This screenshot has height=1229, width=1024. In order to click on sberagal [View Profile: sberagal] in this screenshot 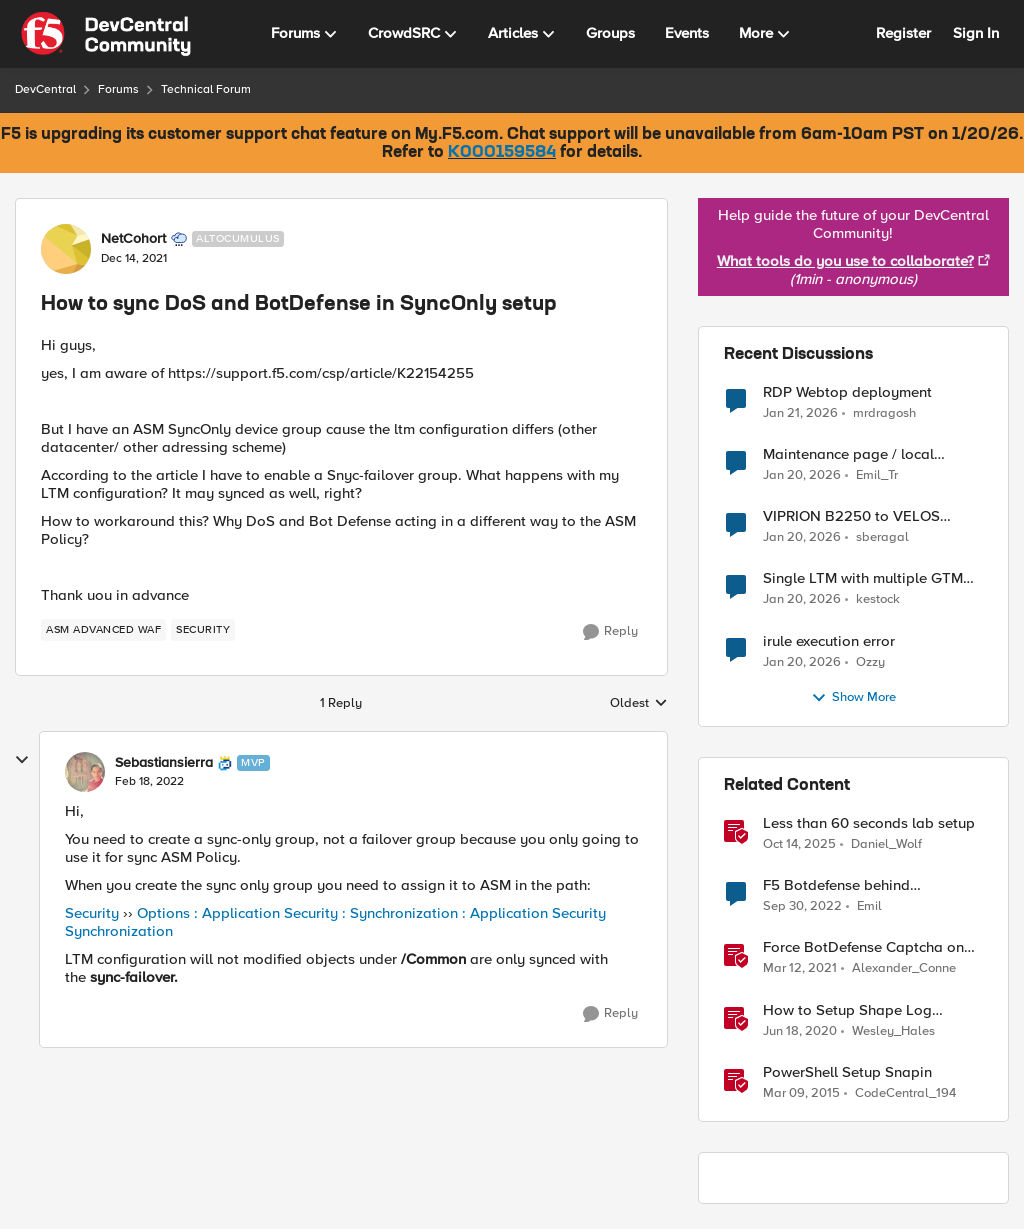, I will do `click(882, 537)`.